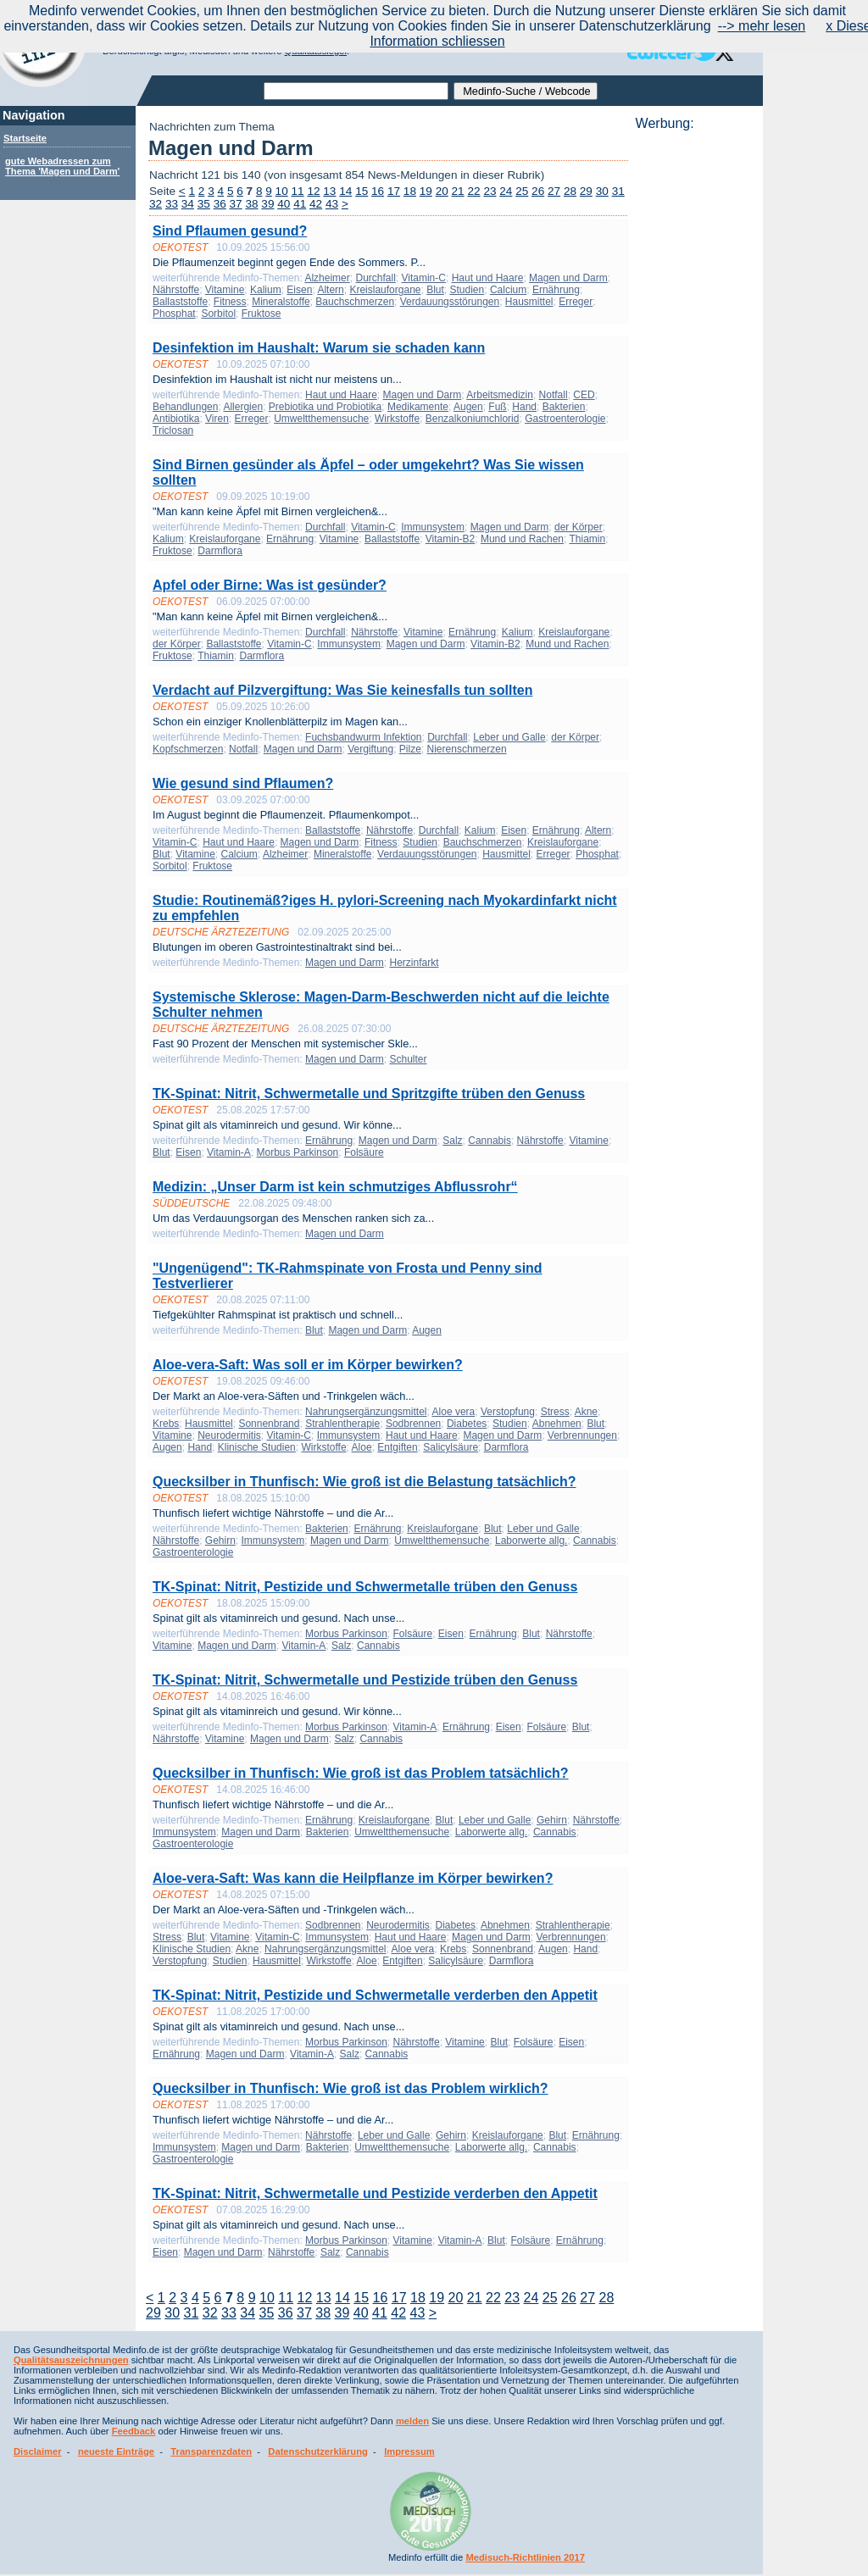 The image size is (868, 2576). Describe the element at coordinates (375, 278) in the screenshot. I see `Durchfall` at that location.